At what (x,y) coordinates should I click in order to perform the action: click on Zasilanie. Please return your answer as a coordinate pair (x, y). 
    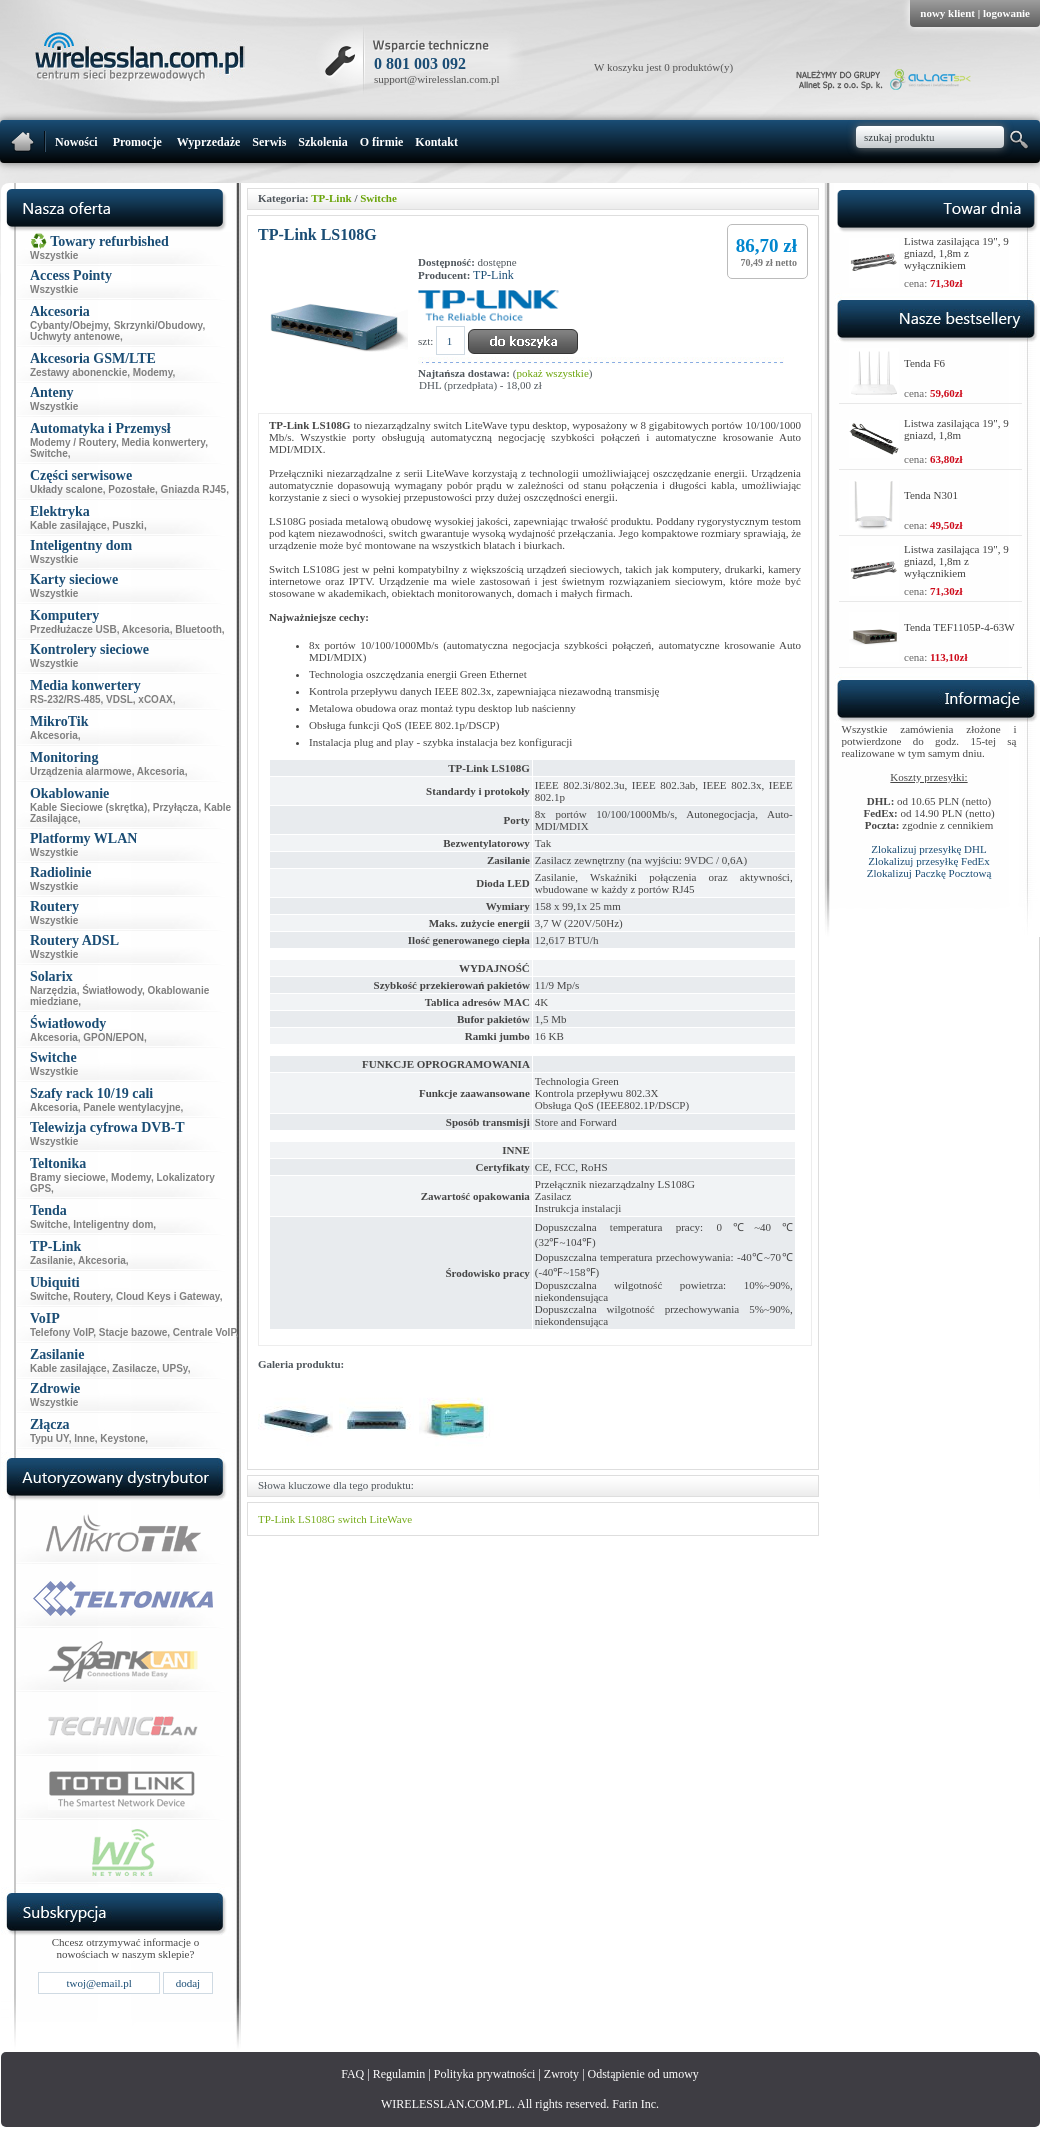
    Looking at the image, I should click on (51, 1260).